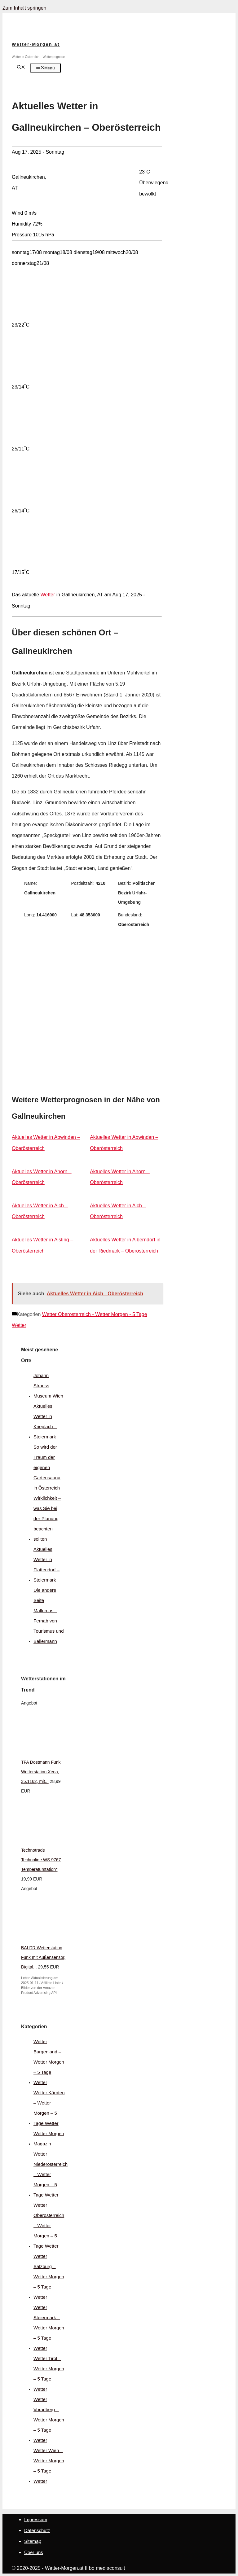 This screenshot has height=2576, width=238. What do you see at coordinates (48, 2374) in the screenshot?
I see `Wetter Tirol – Wetter Morgen – 5 Tage Wetter` at bounding box center [48, 2374].